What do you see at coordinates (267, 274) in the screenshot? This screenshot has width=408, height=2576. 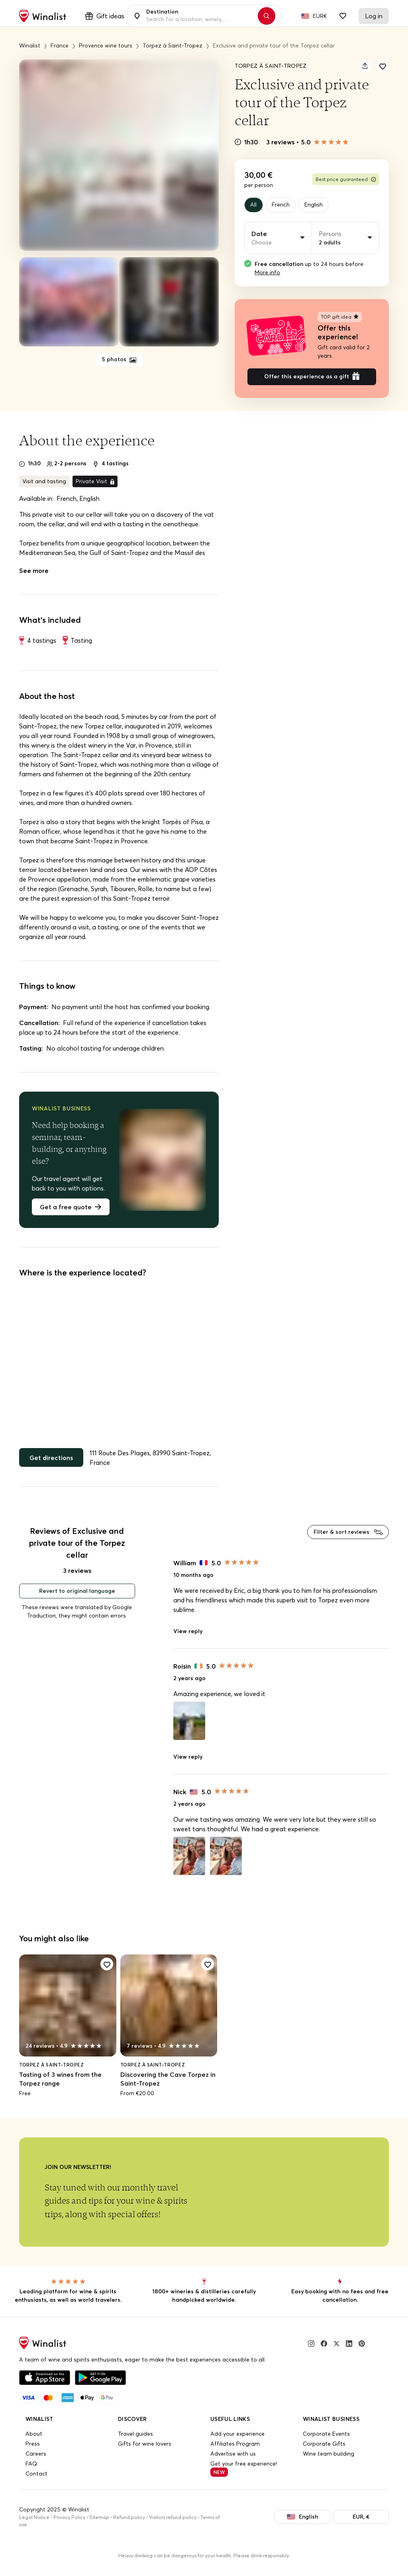 I see `More info` at bounding box center [267, 274].